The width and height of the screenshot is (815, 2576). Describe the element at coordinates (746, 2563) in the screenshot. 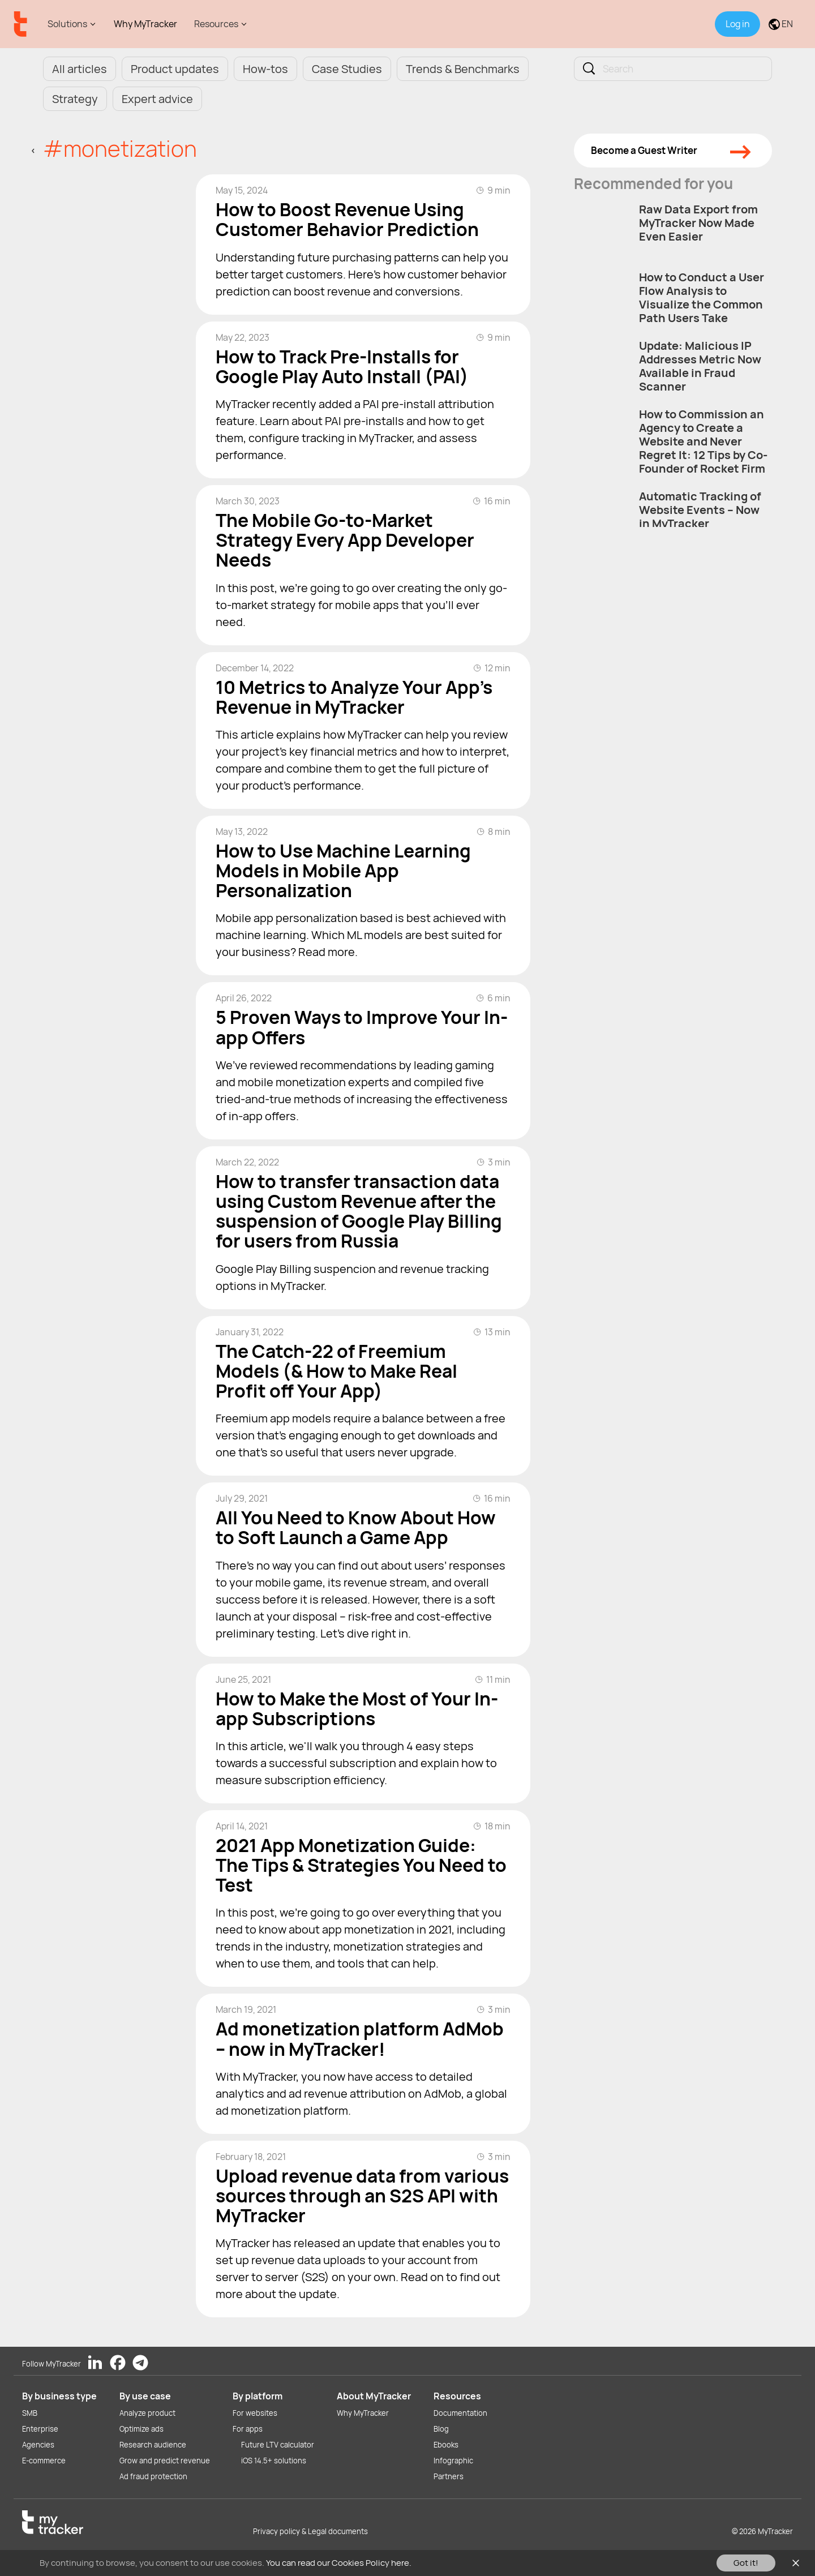

I see `Got it!` at that location.